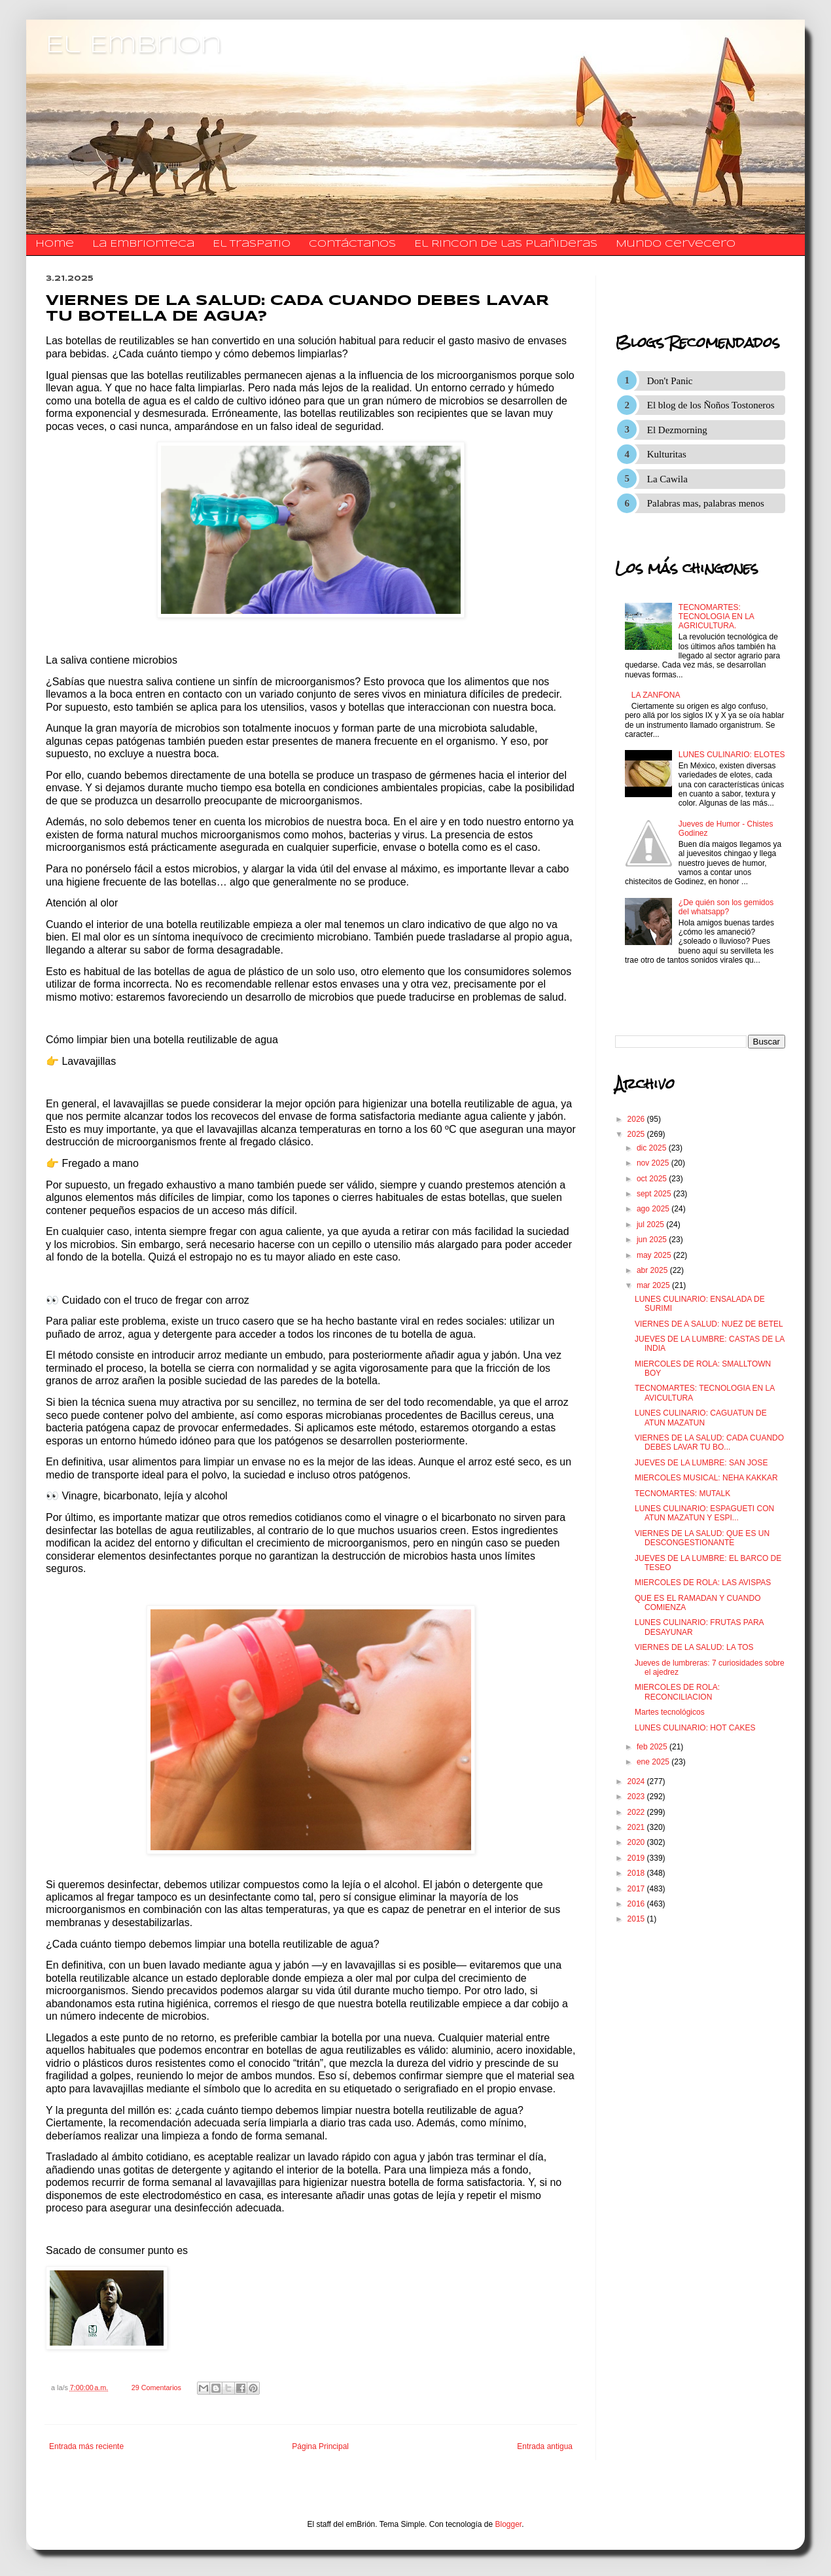 The image size is (831, 2576). Describe the element at coordinates (654, 1163) in the screenshot. I see `nov 2025` at that location.